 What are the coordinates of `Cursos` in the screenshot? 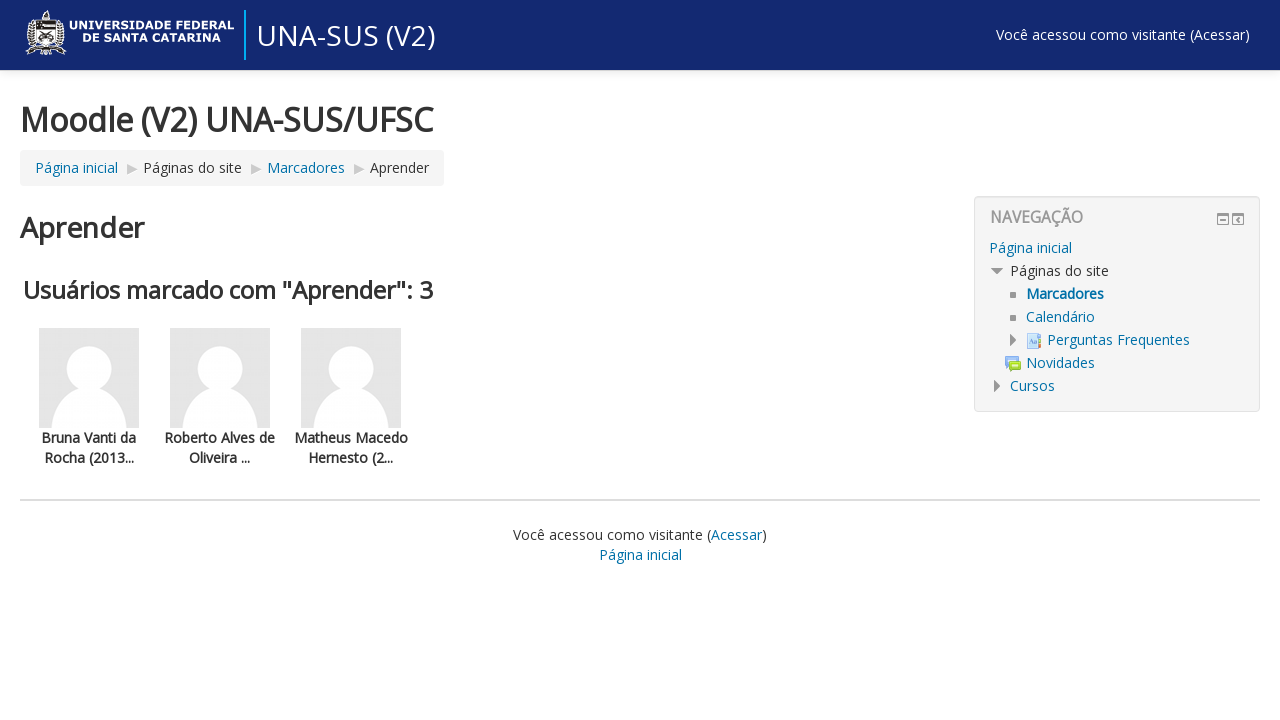 It's located at (1032, 385).